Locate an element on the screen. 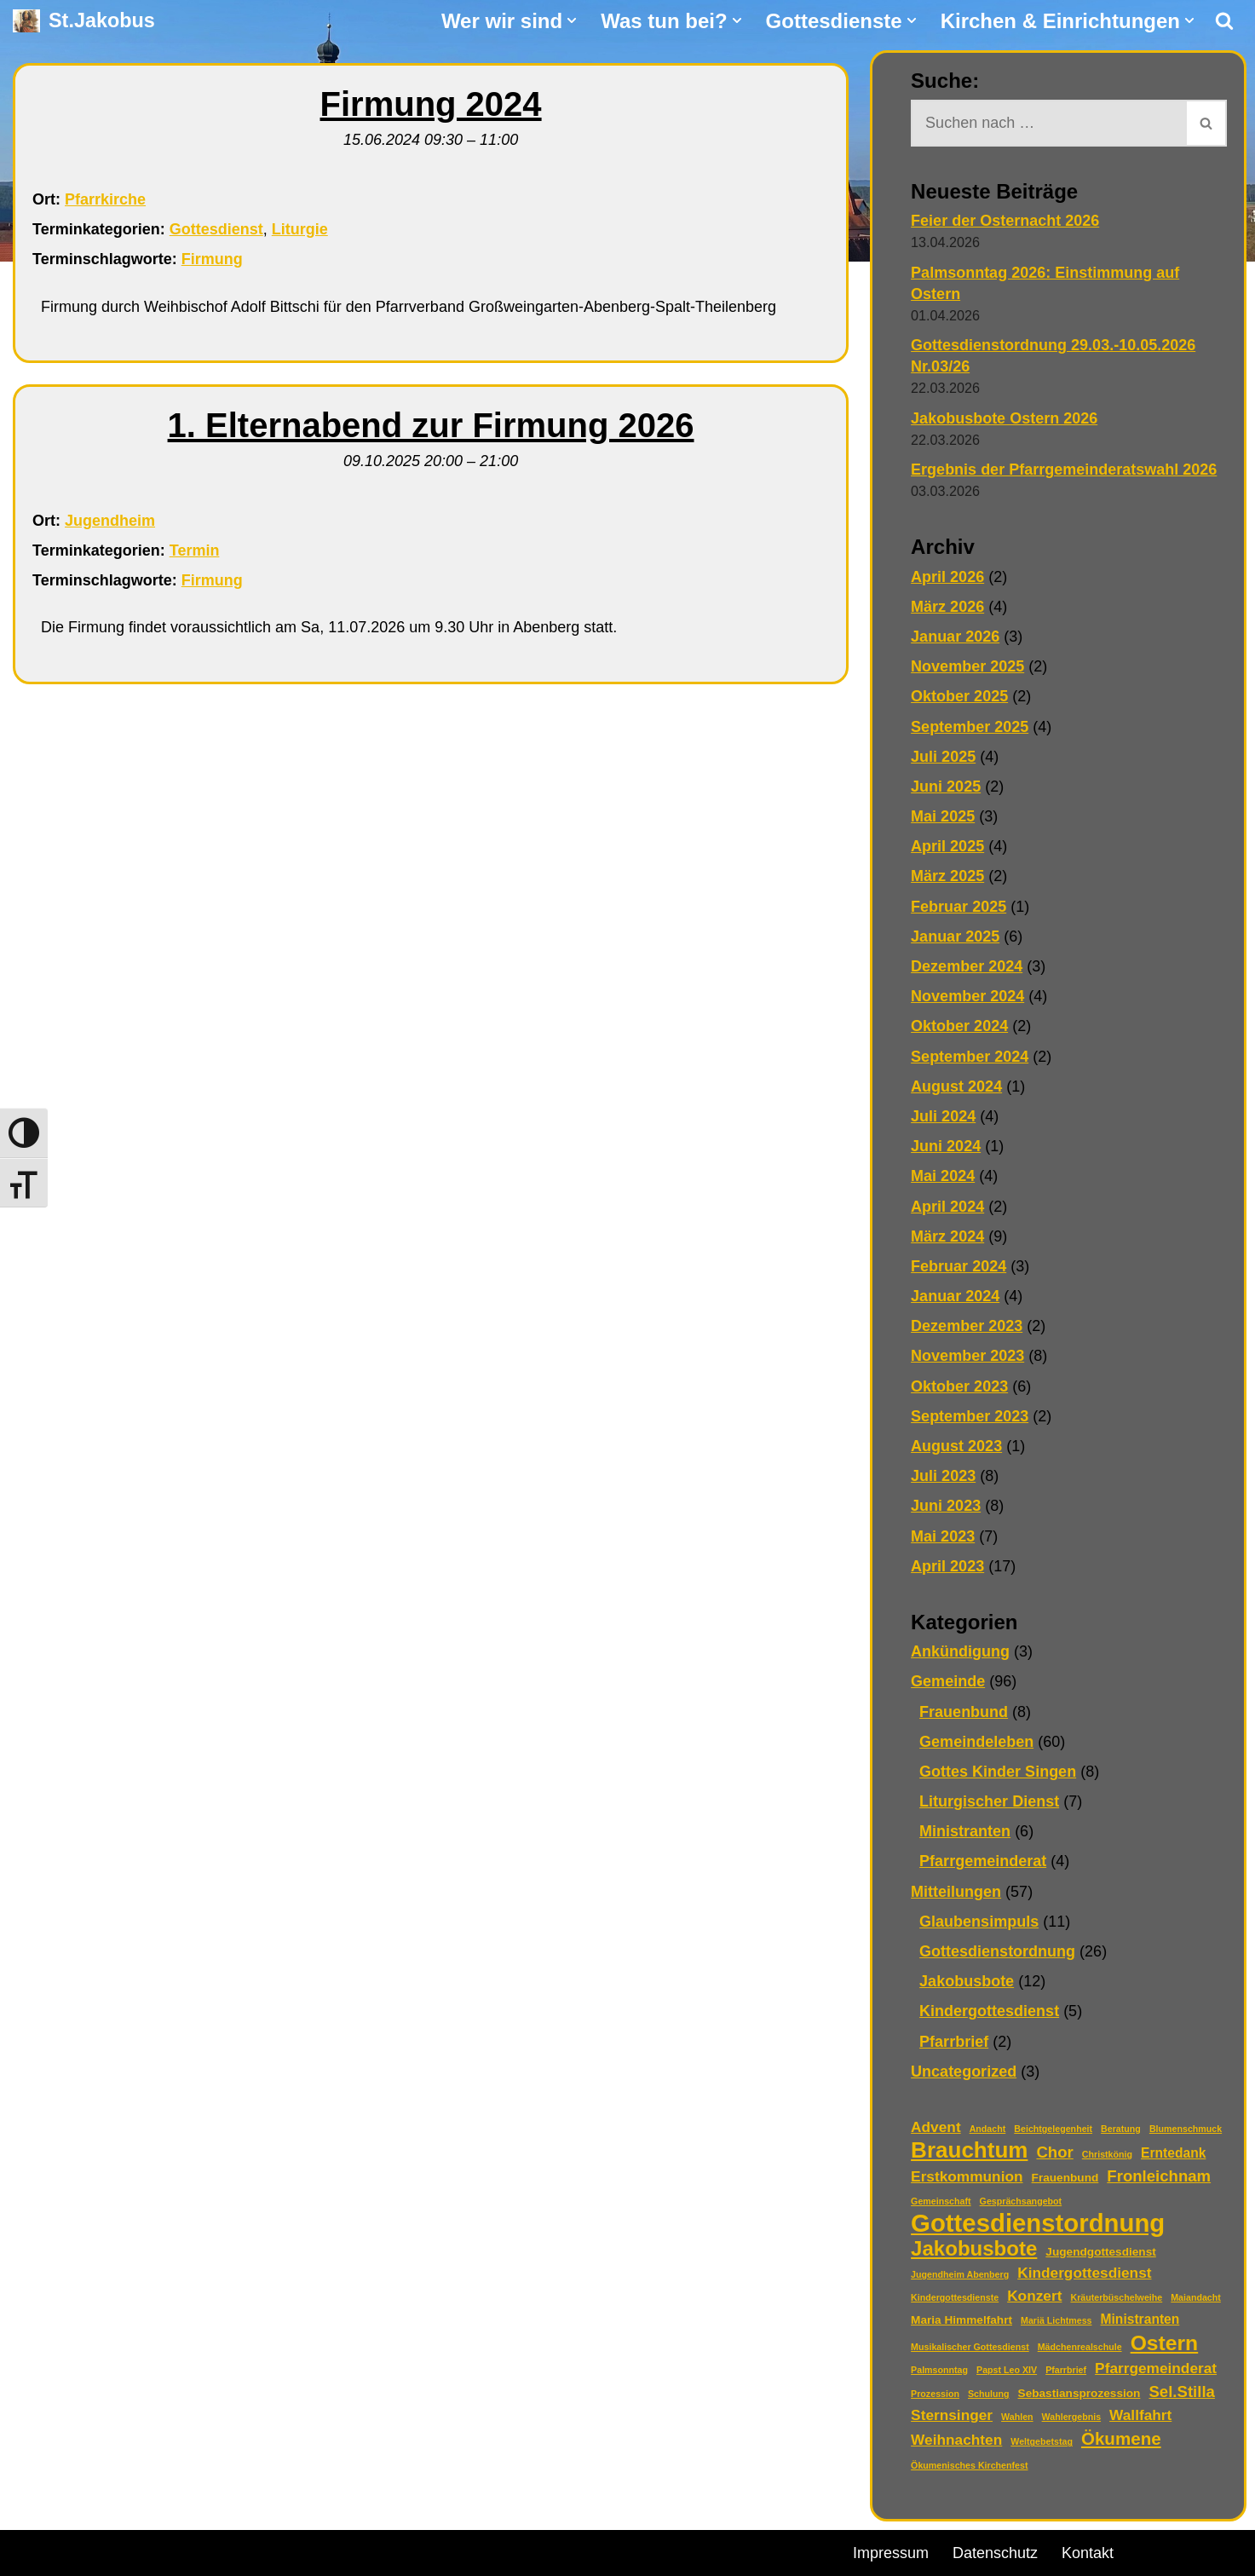 The image size is (1255, 2576). Juli 2024 is located at coordinates (943, 1116).